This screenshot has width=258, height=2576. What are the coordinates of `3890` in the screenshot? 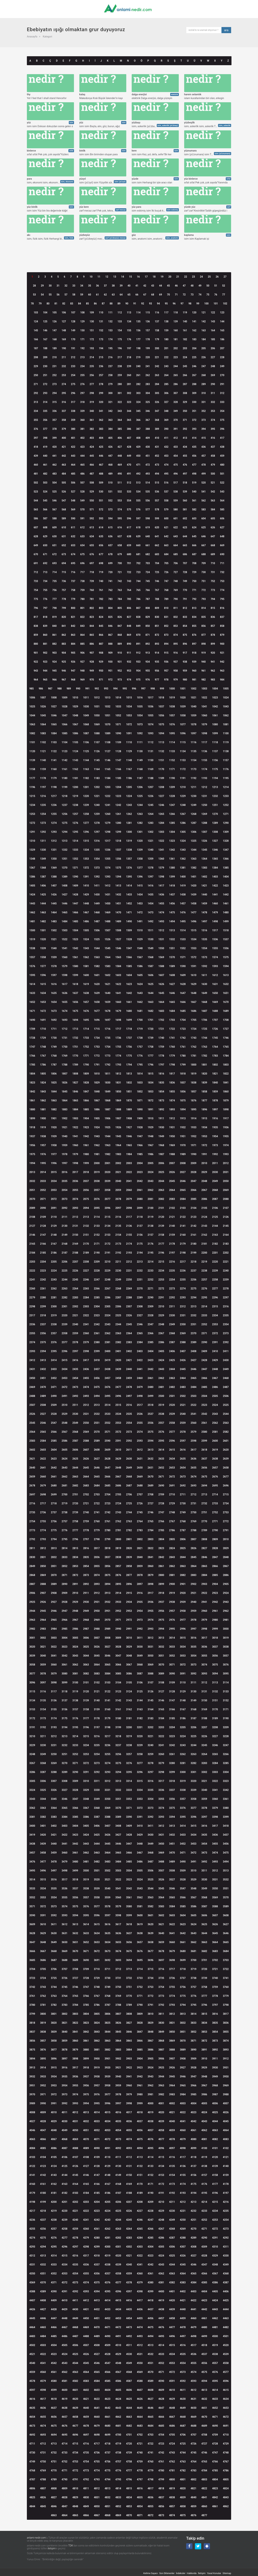 It's located at (193, 2049).